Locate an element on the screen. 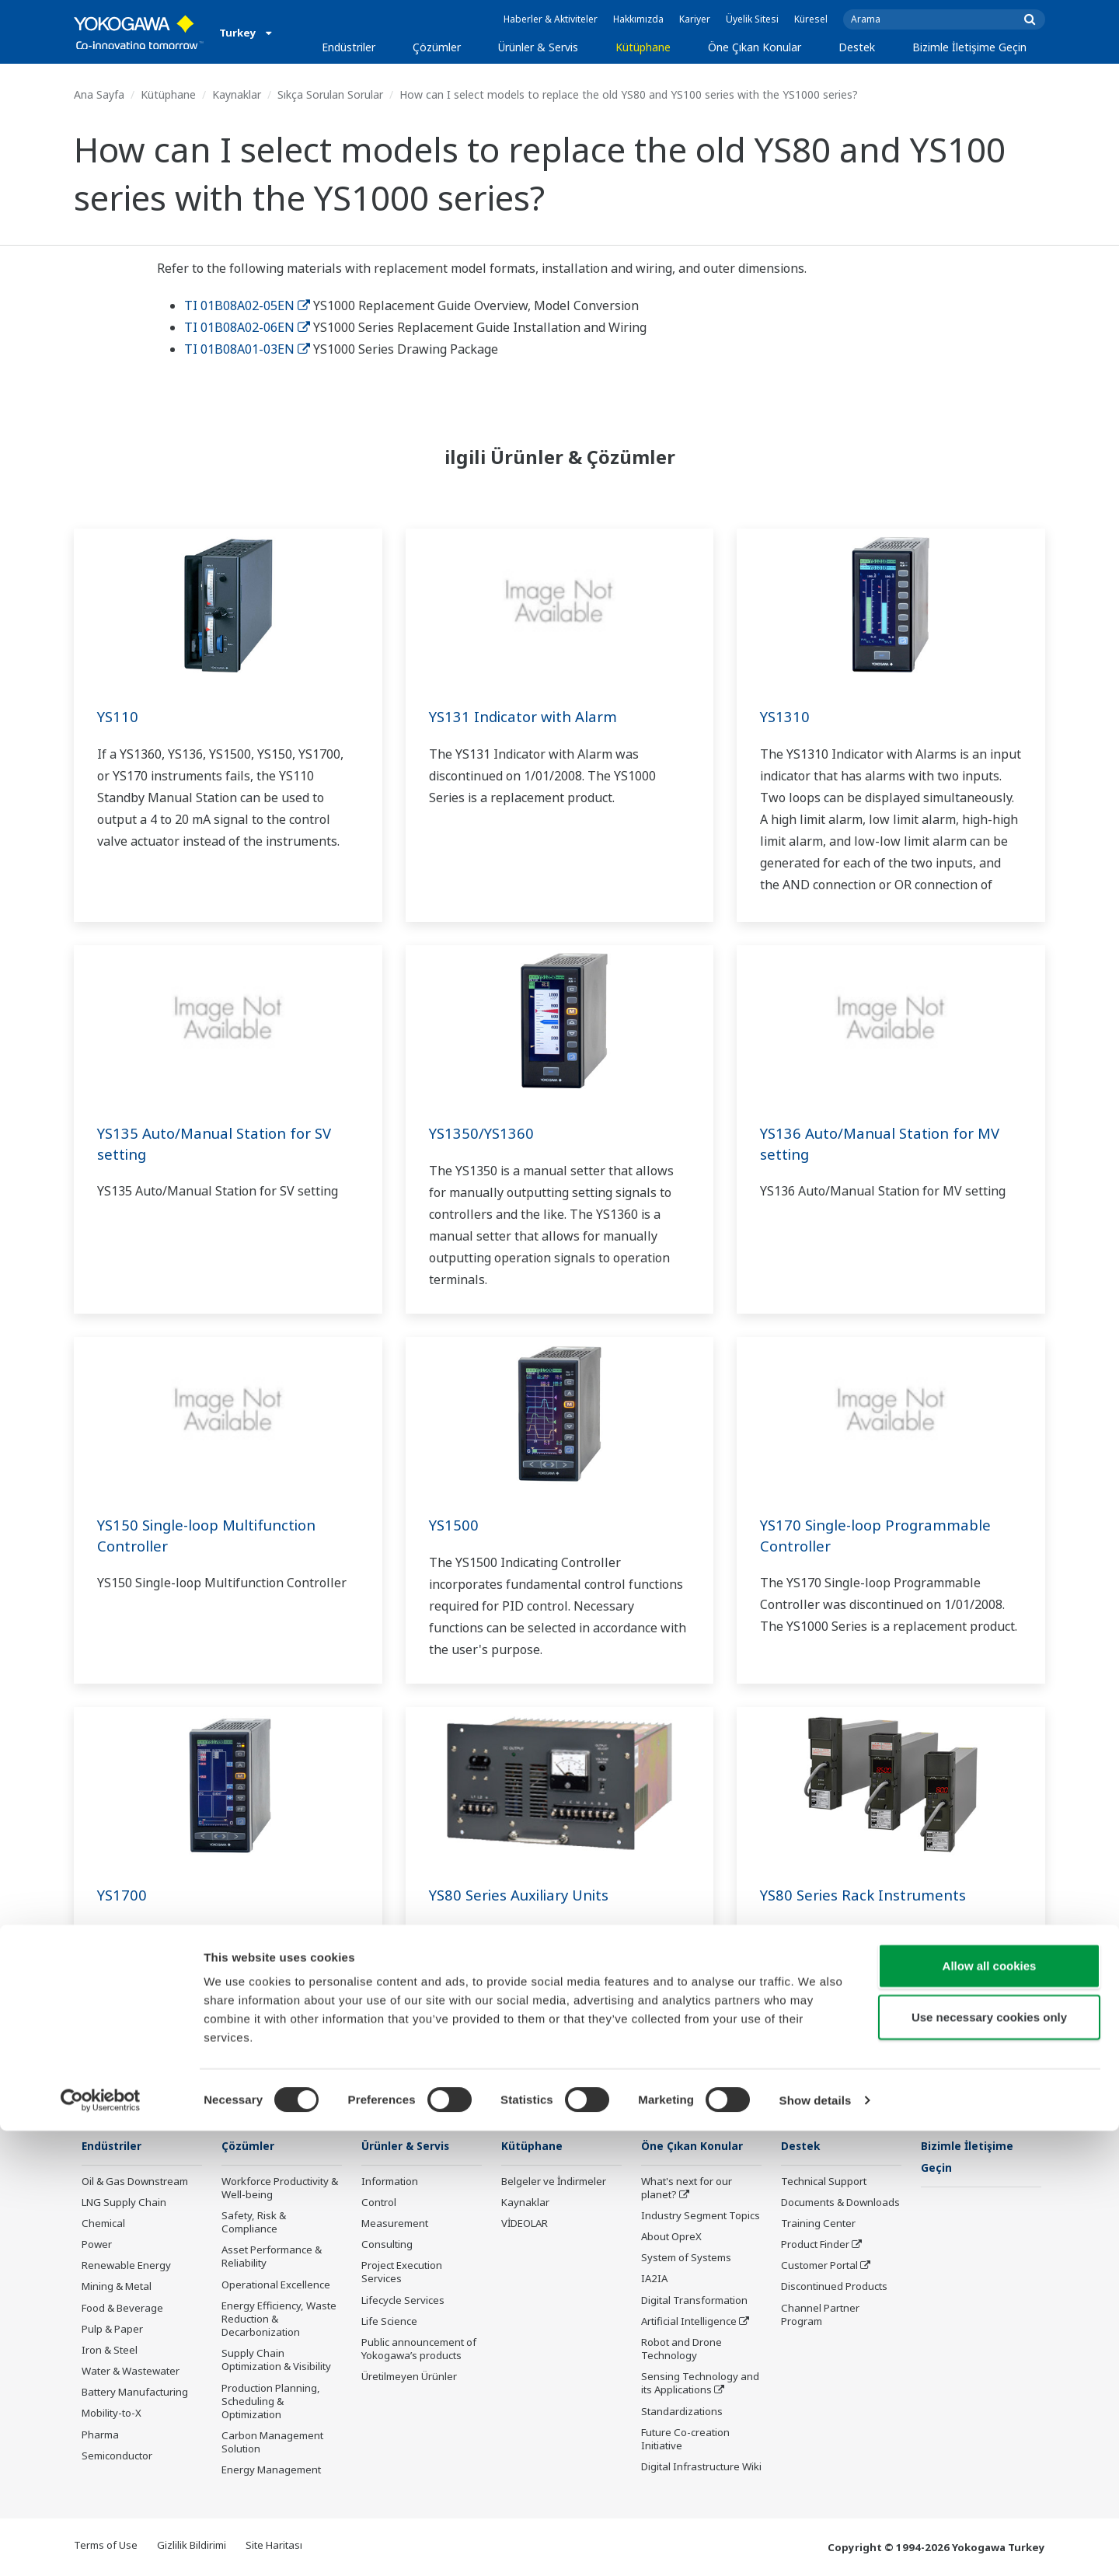  Robot and Drone Technology is located at coordinates (681, 2349).